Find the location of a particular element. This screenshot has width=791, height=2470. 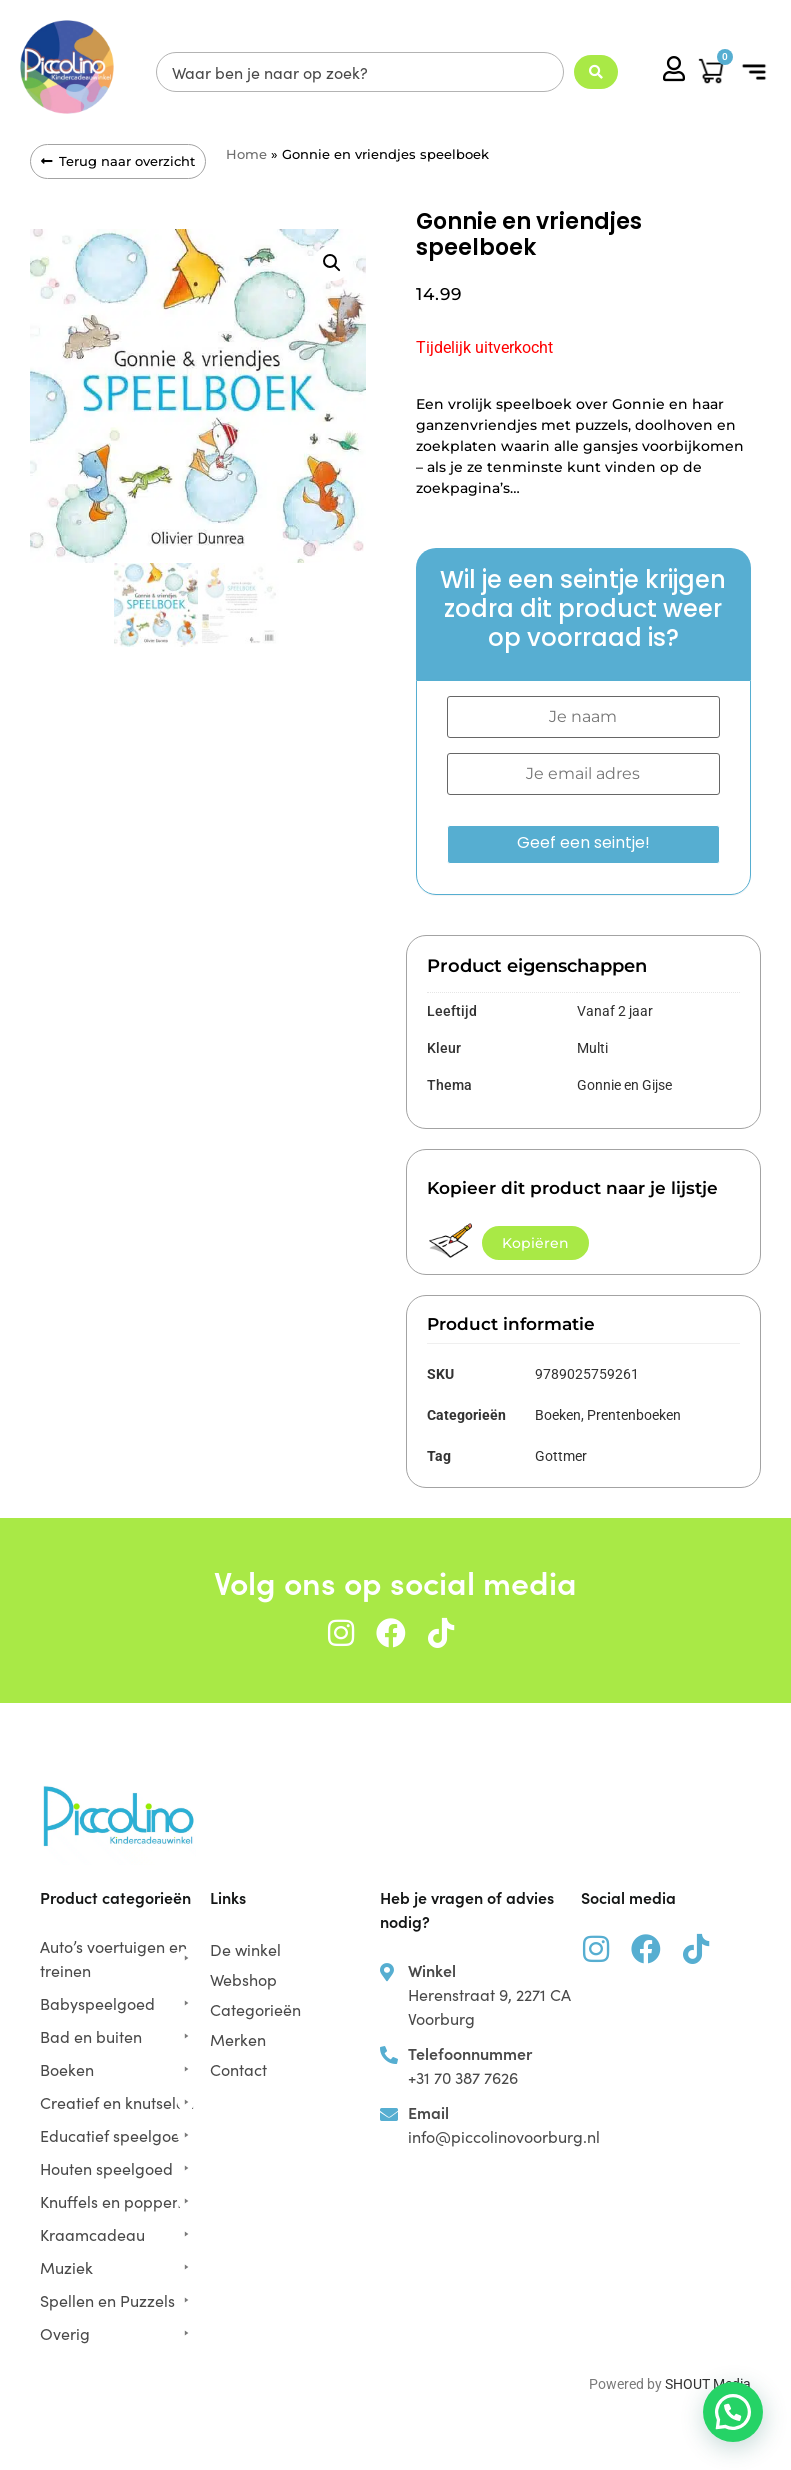

[button] is located at coordinates (753, 72).